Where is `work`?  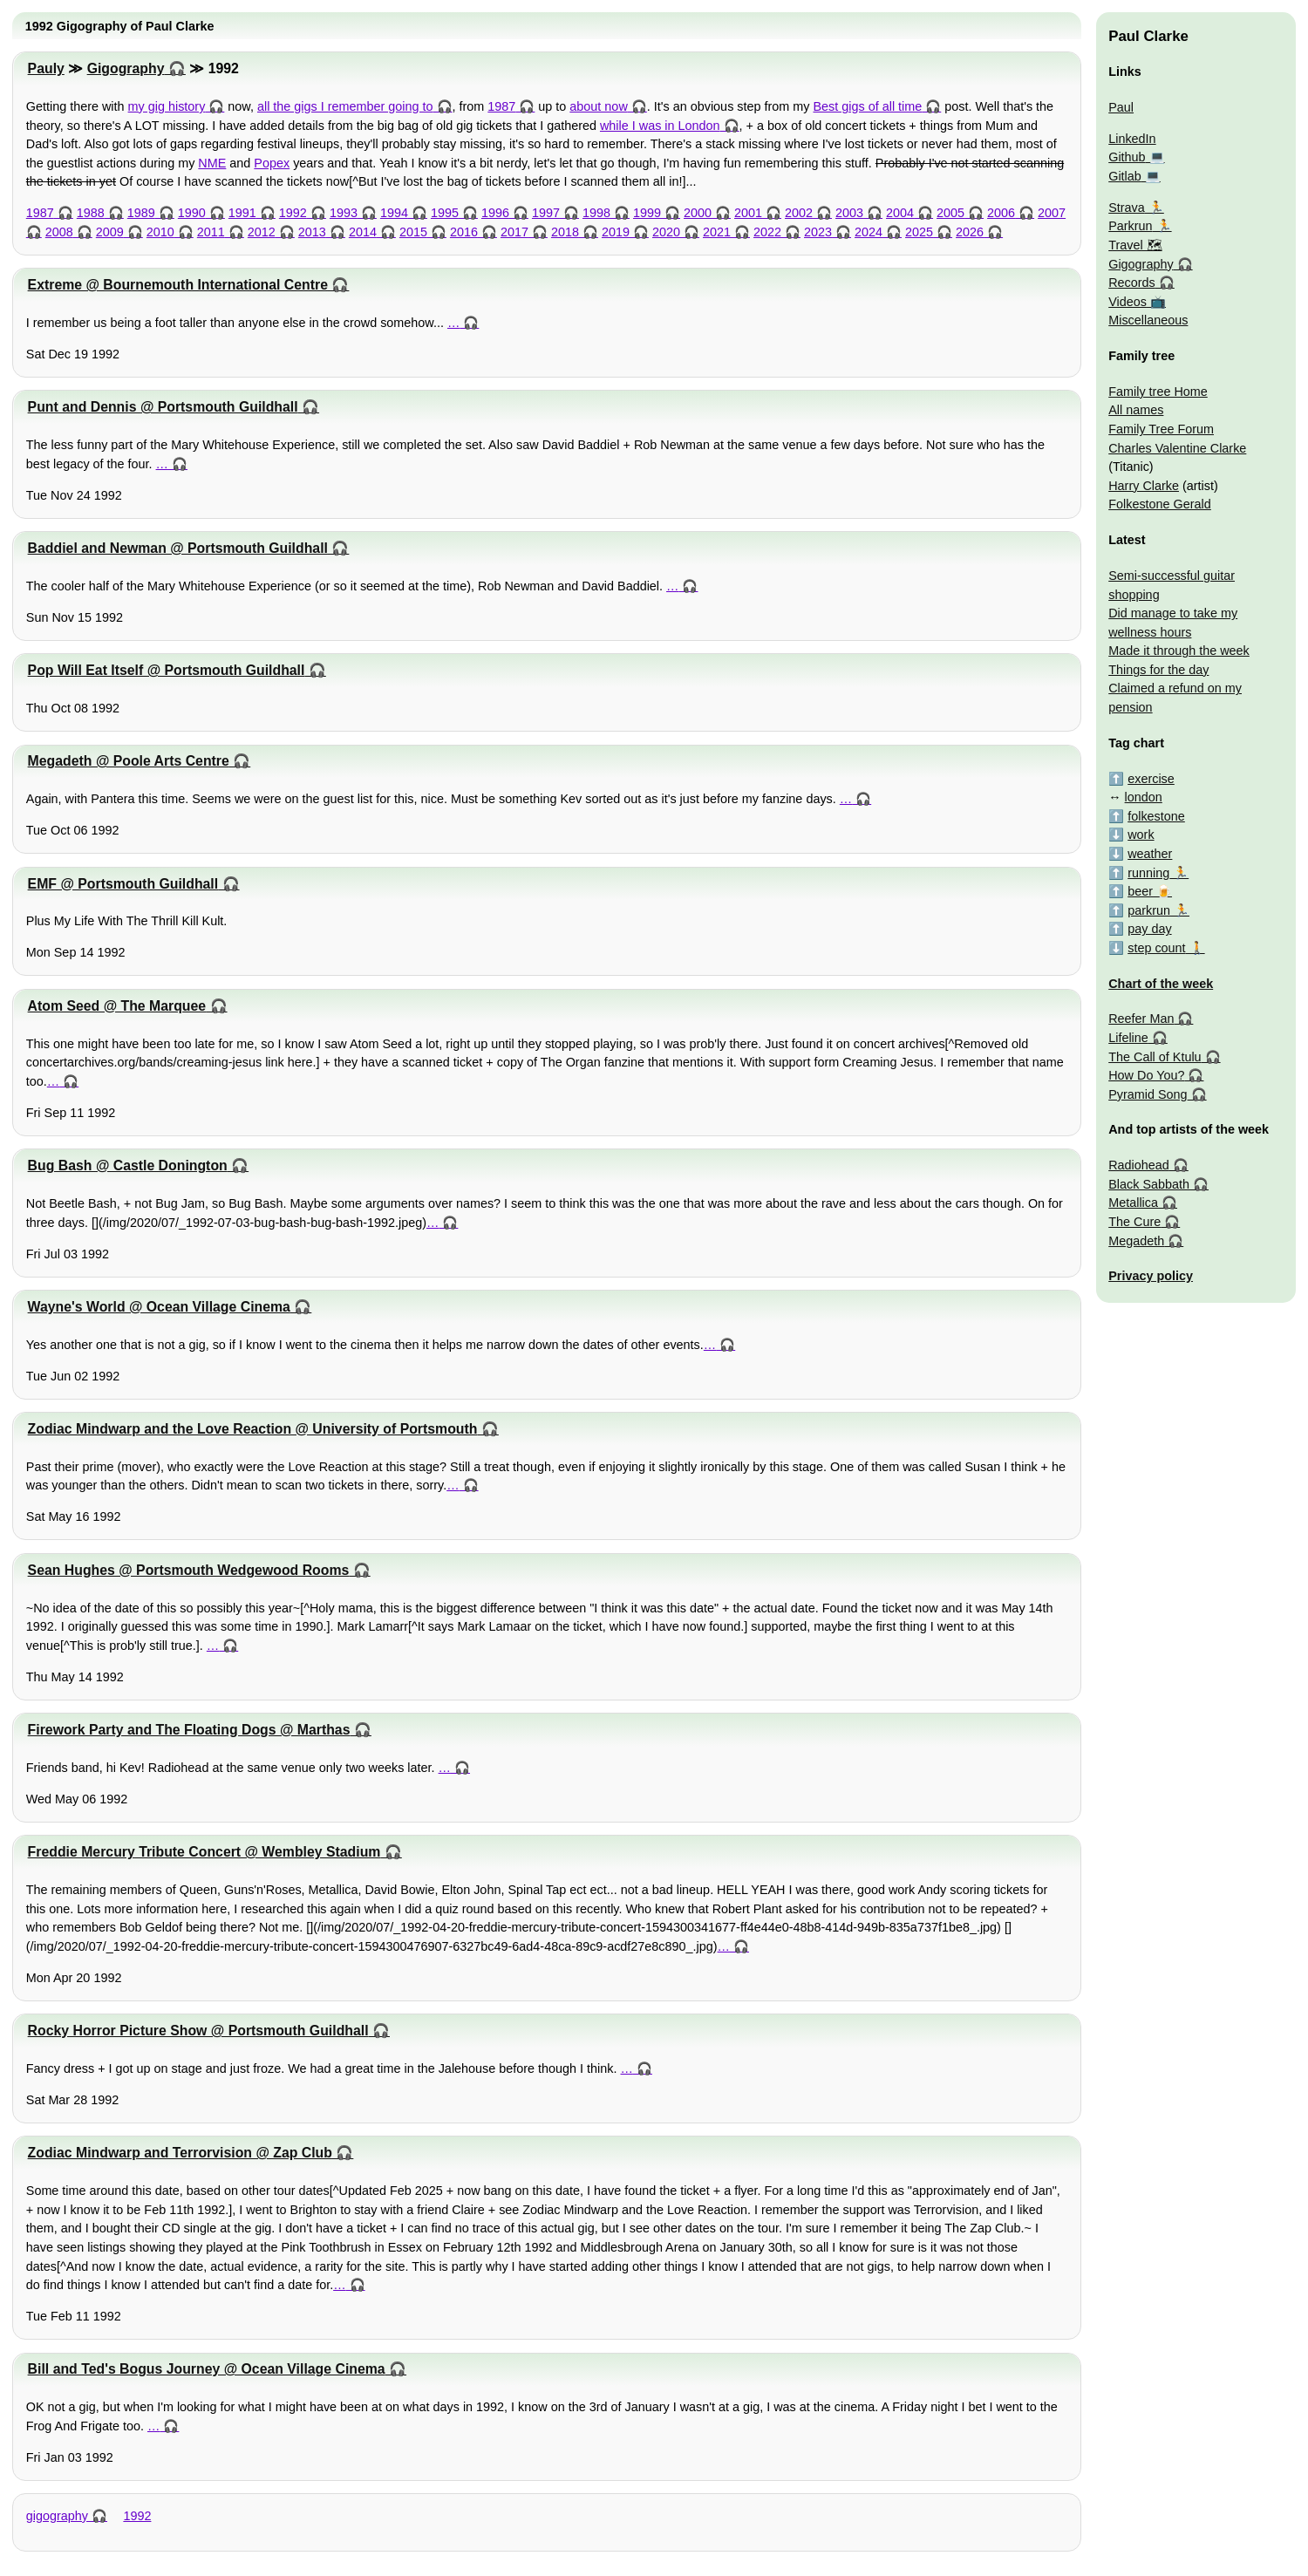 work is located at coordinates (1140, 835).